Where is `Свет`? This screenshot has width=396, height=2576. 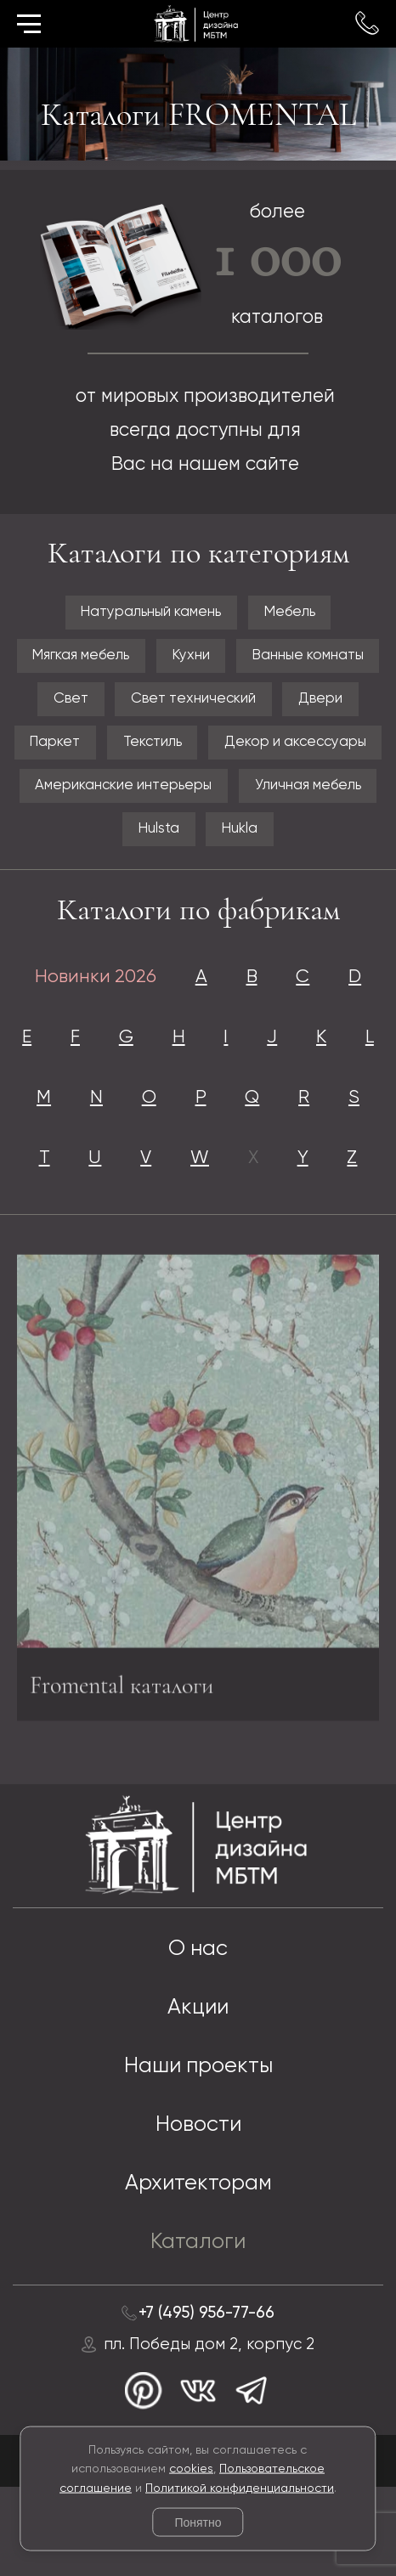
Свет is located at coordinates (68, 703).